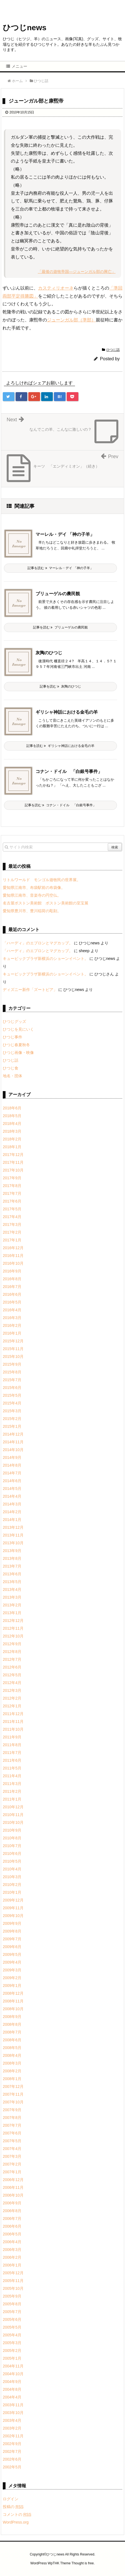 The height and width of the screenshot is (2576, 125). What do you see at coordinates (12, 1395) in the screenshot?
I see `2015年5月` at bounding box center [12, 1395].